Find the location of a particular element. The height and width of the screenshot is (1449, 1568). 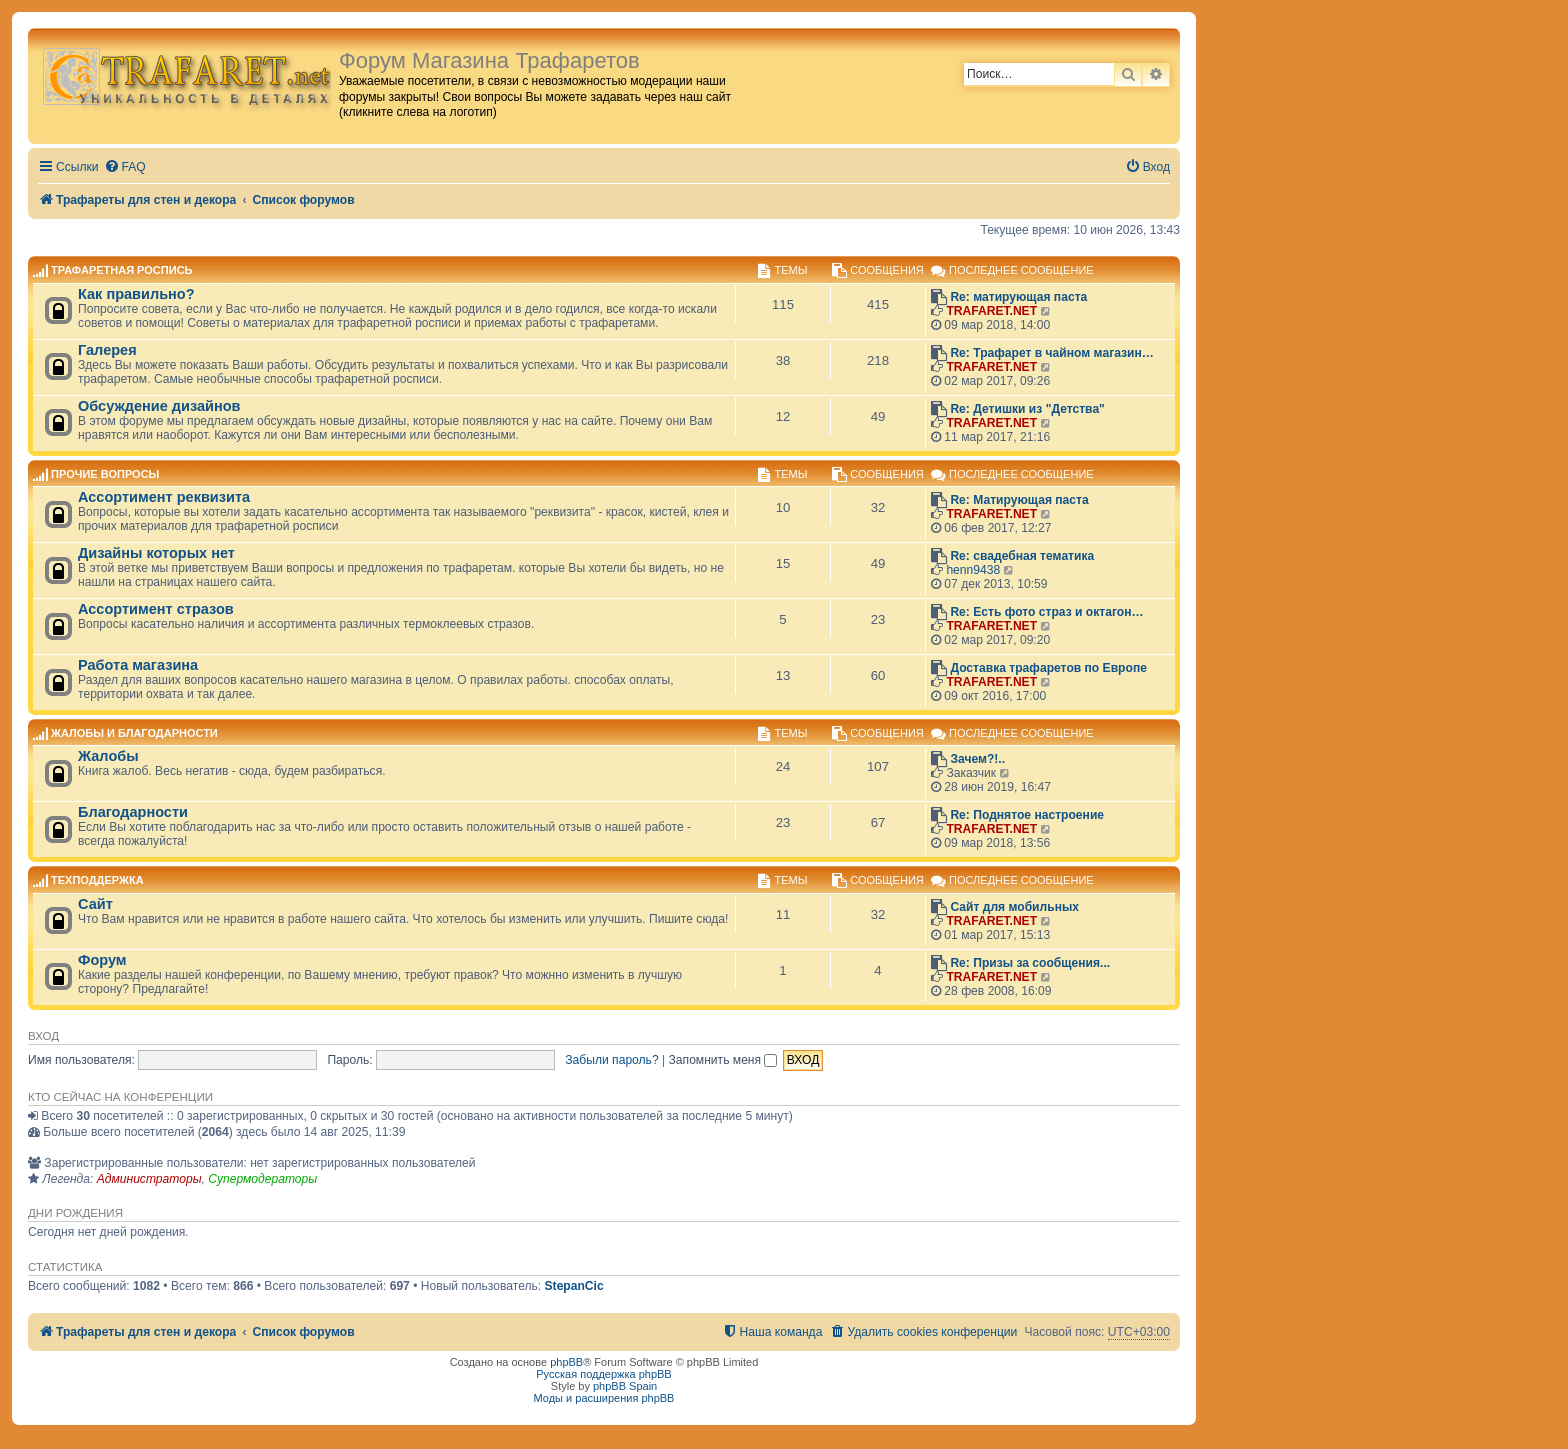

Re: Матирующая паста is located at coordinates (1019, 500).